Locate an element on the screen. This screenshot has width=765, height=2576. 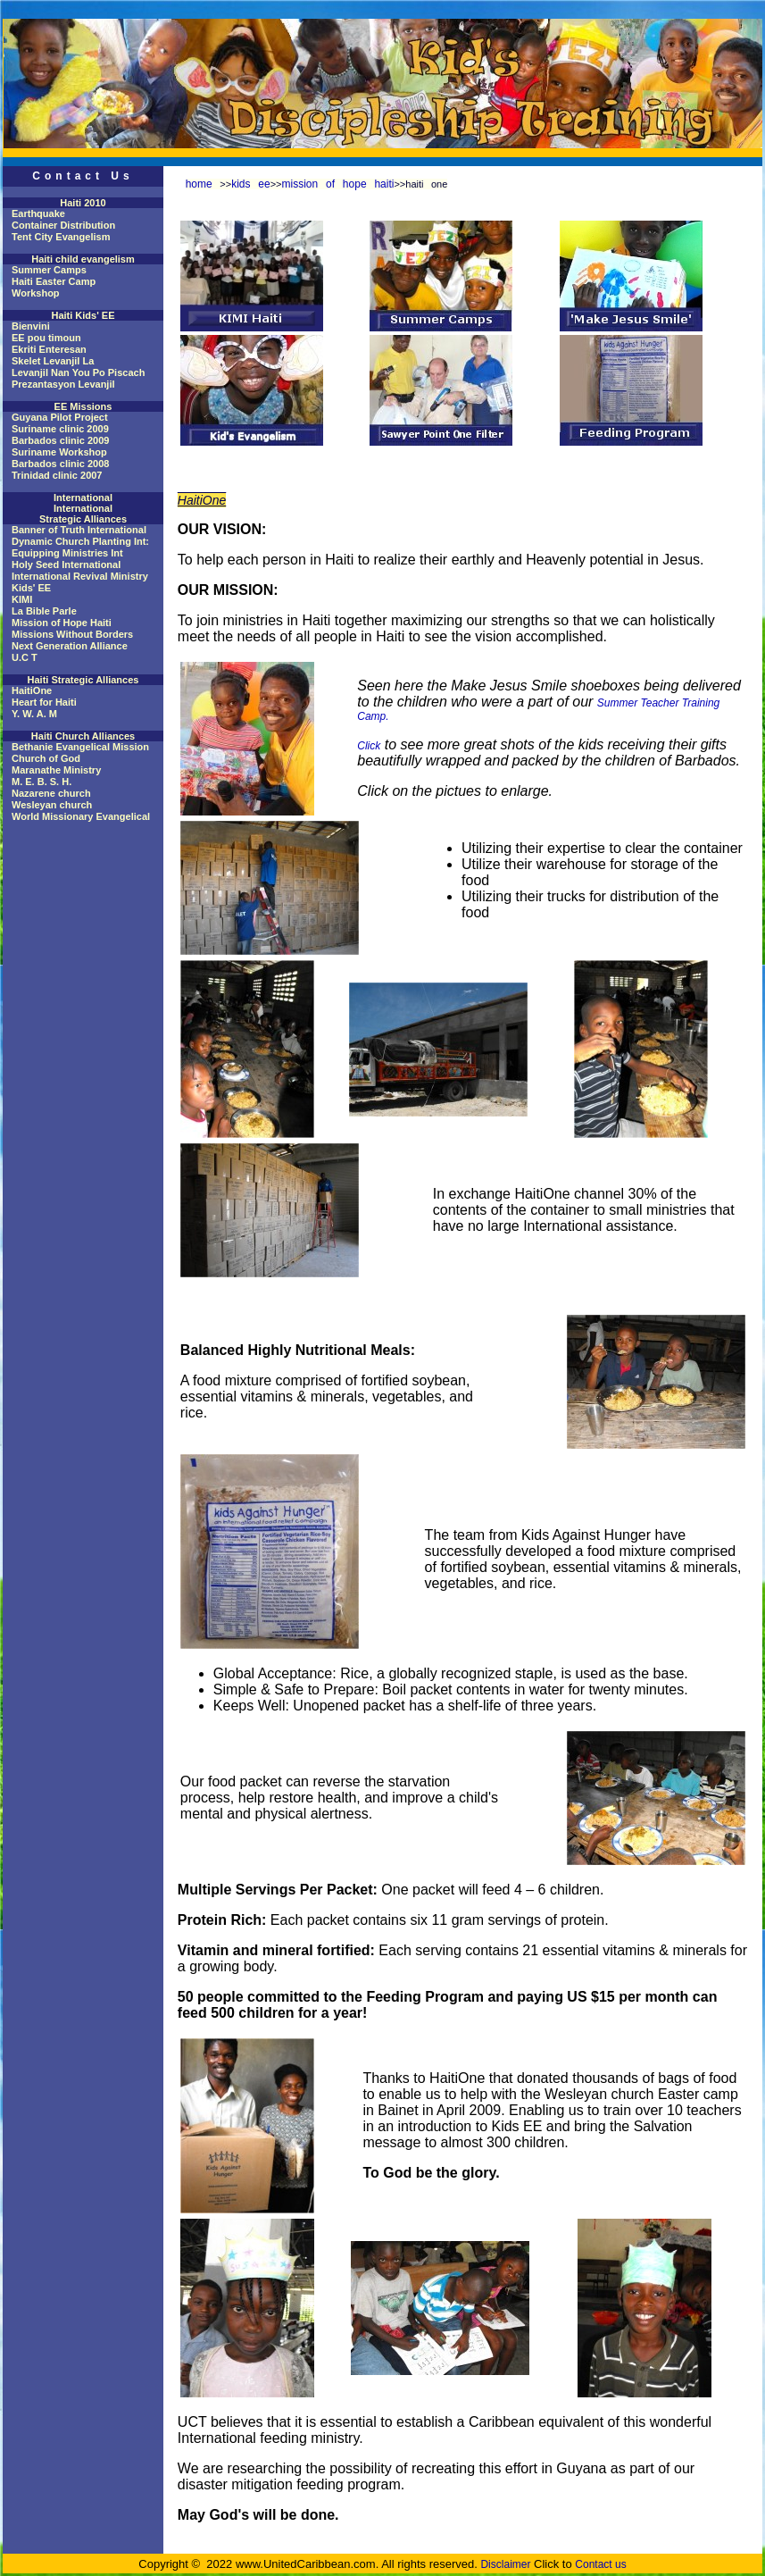
La Bible Parle is located at coordinates (44, 611).